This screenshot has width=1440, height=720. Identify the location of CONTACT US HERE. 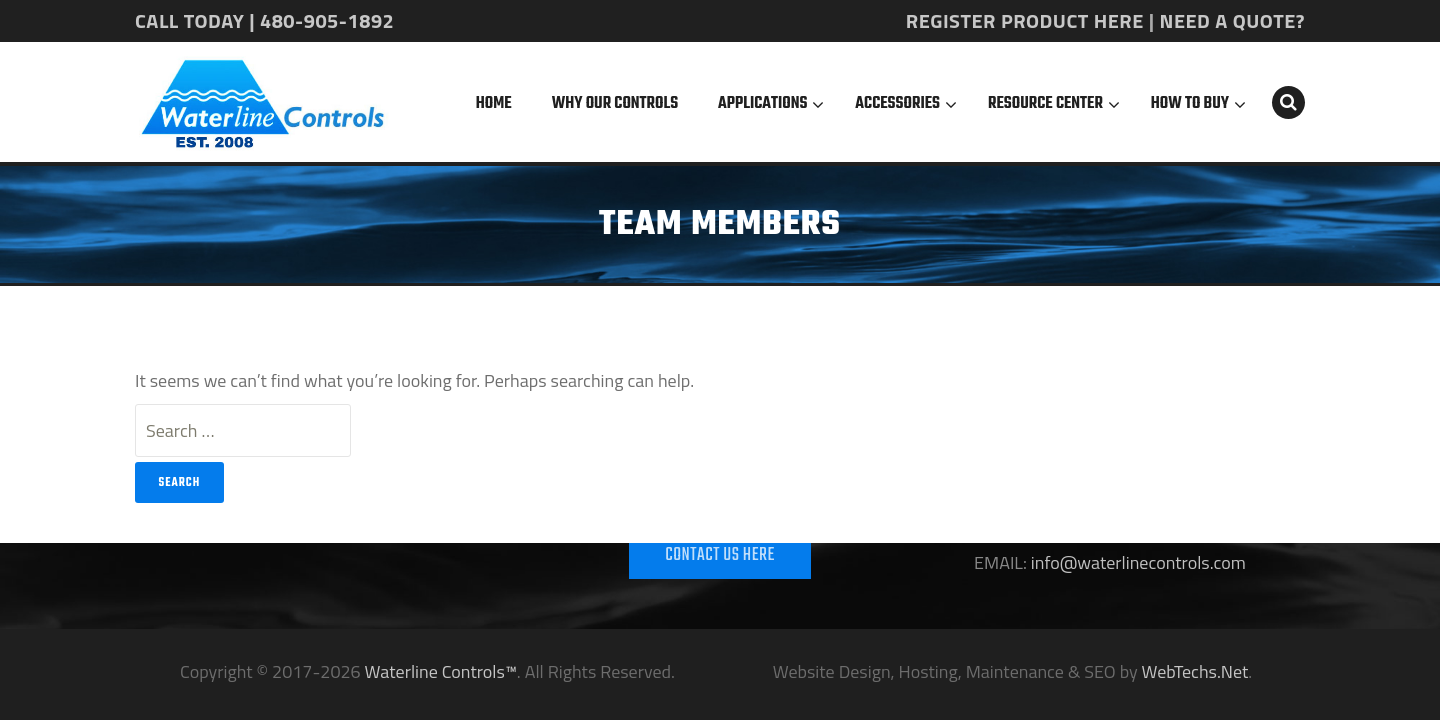
(720, 555).